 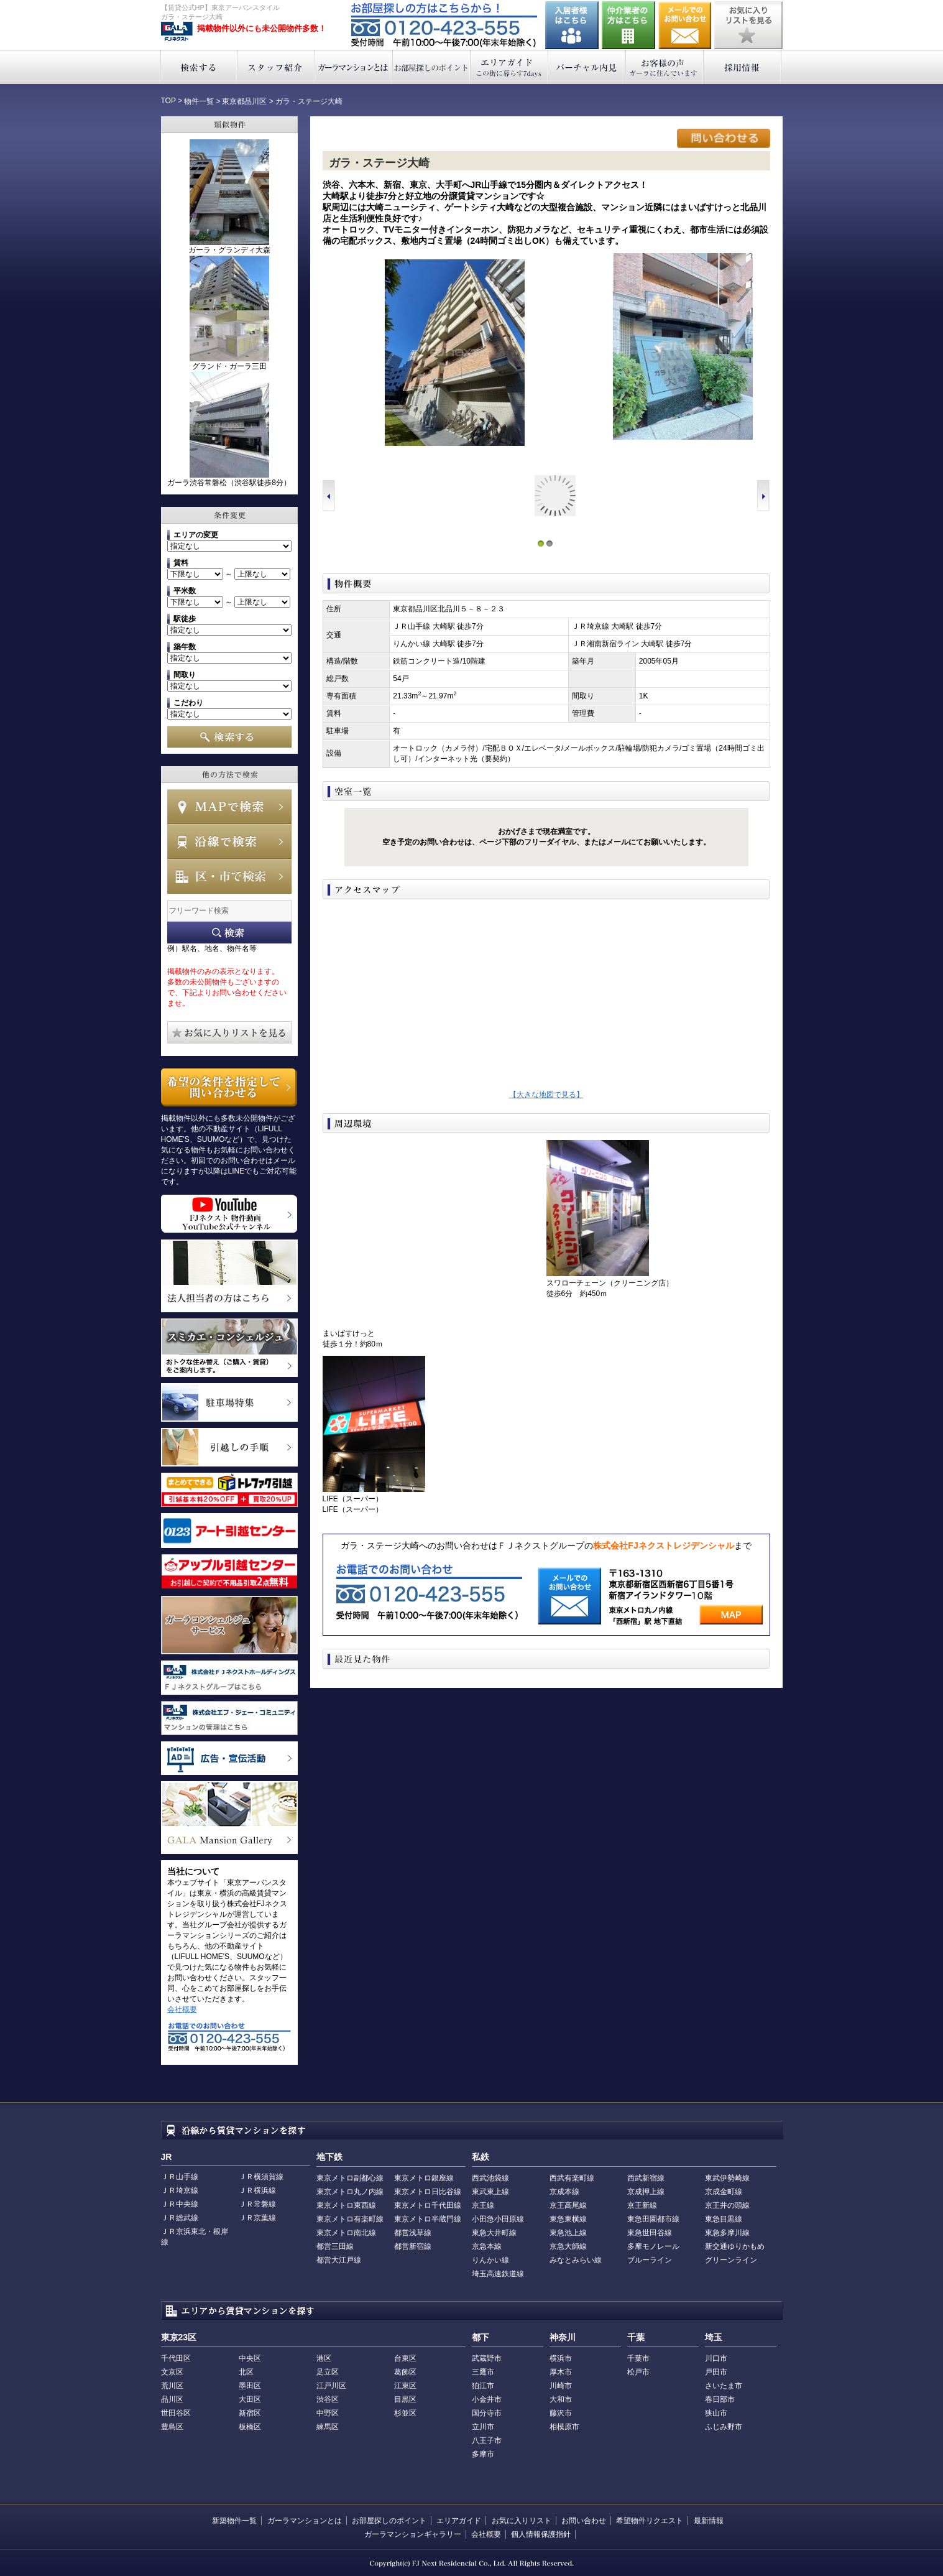 What do you see at coordinates (350, 2178) in the screenshot?
I see `東京メトロ副都心線` at bounding box center [350, 2178].